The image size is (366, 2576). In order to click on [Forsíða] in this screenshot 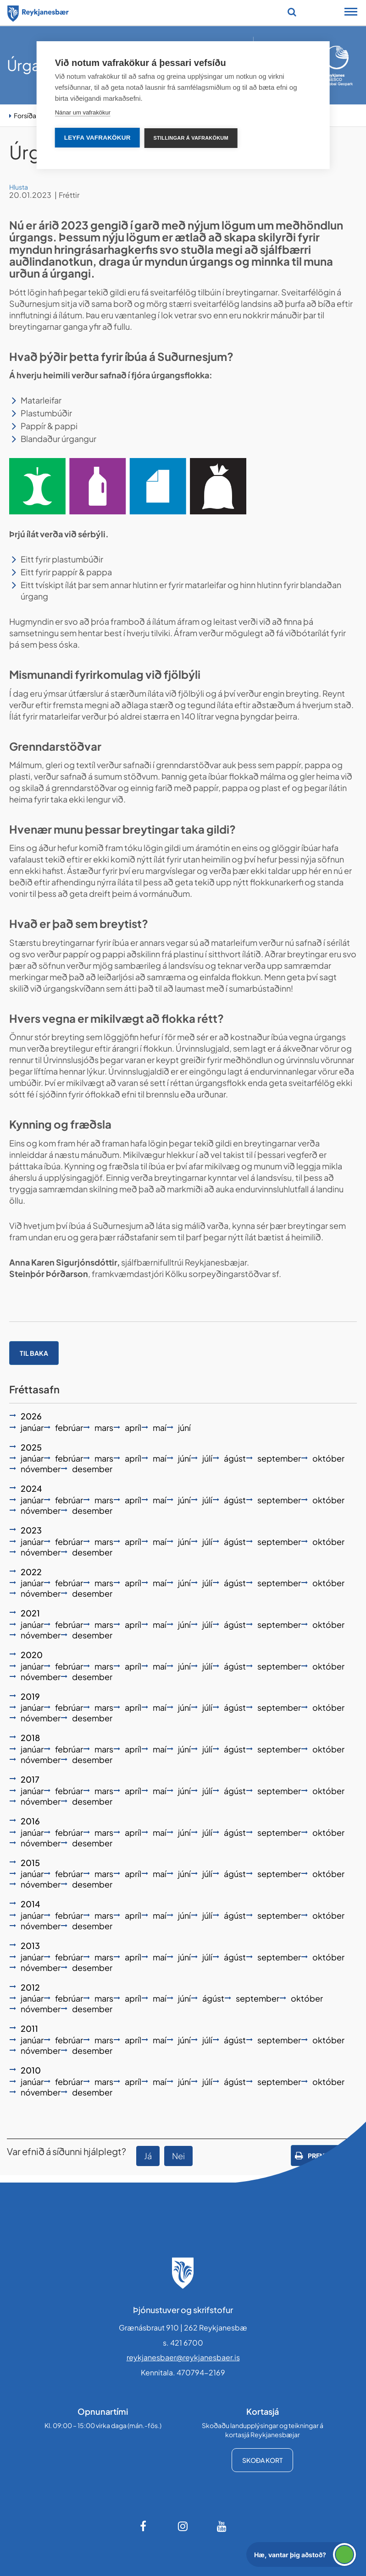, I will do `click(38, 12)`.